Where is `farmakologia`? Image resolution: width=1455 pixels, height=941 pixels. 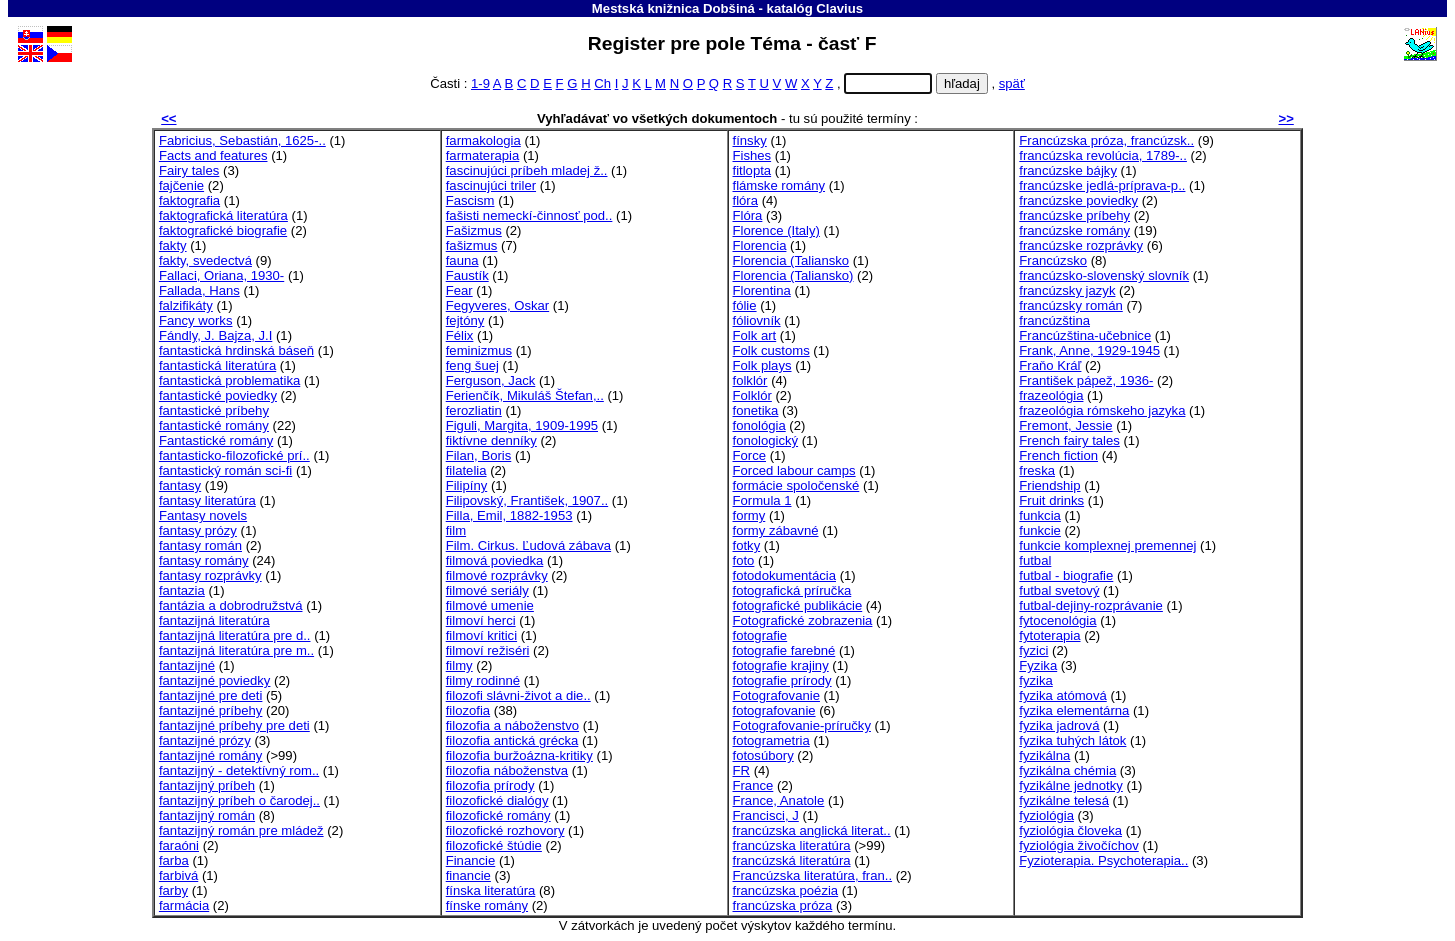
farmakologia is located at coordinates (483, 140).